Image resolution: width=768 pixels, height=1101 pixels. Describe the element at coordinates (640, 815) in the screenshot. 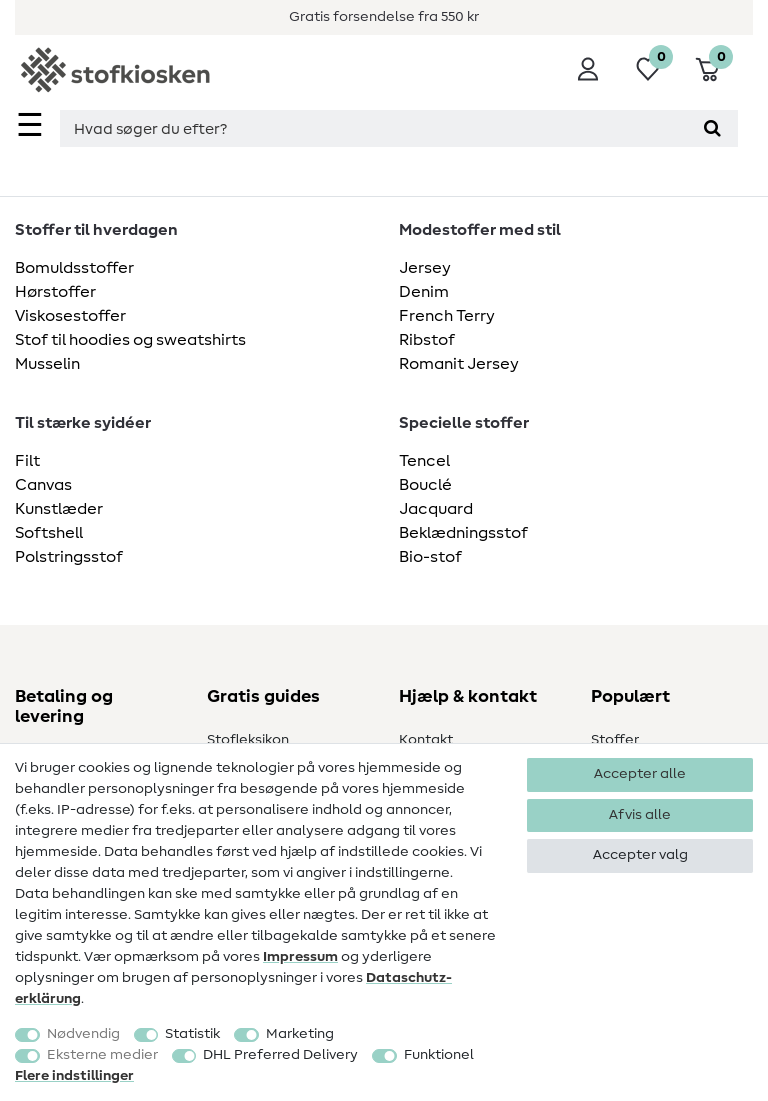

I see `Afvis alle` at that location.